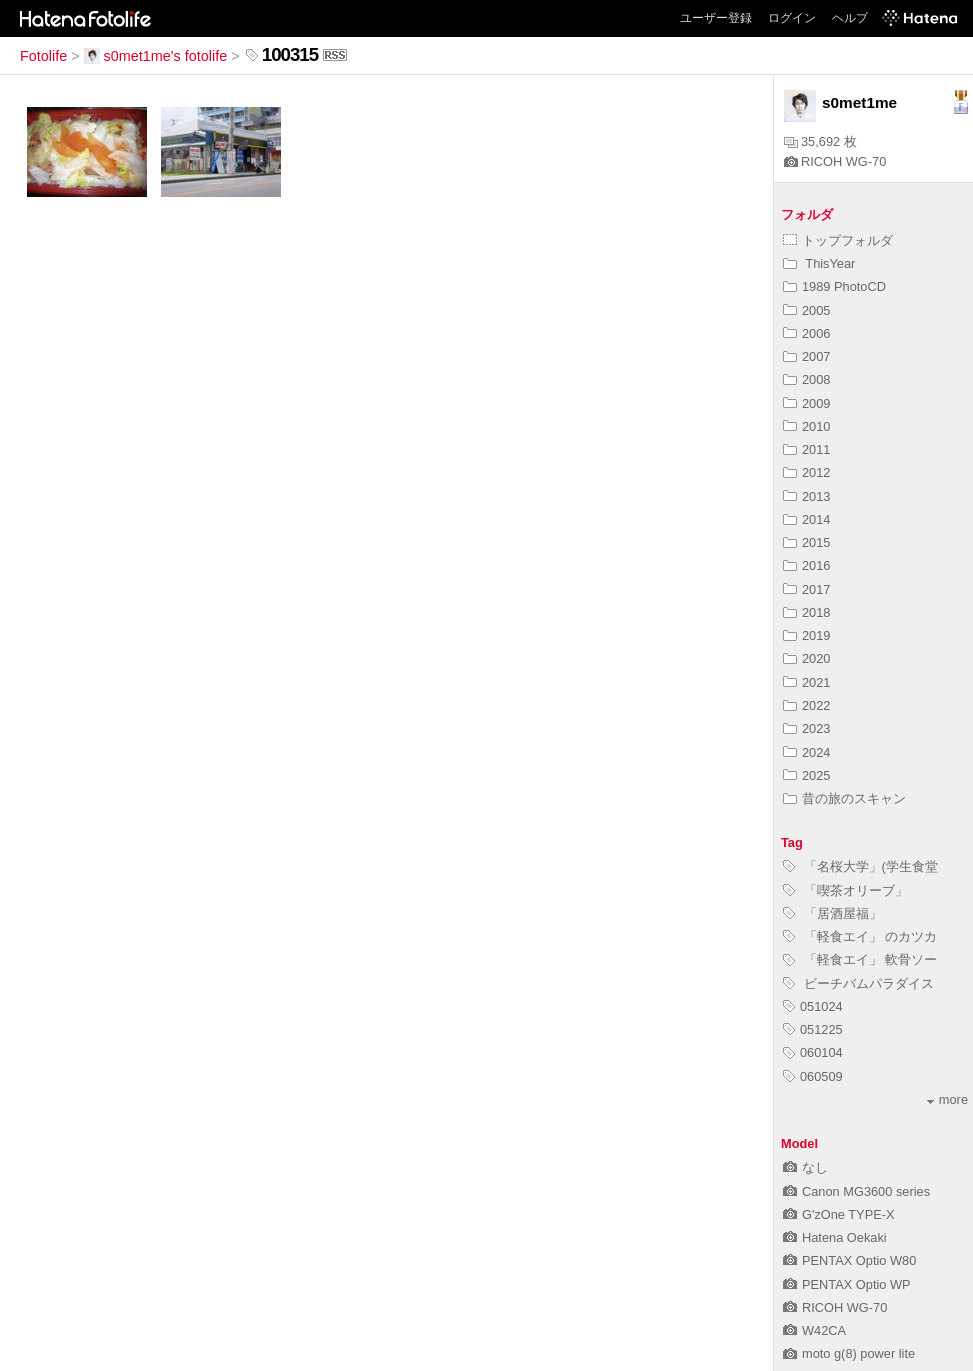  Describe the element at coordinates (806, 426) in the screenshot. I see `2010` at that location.